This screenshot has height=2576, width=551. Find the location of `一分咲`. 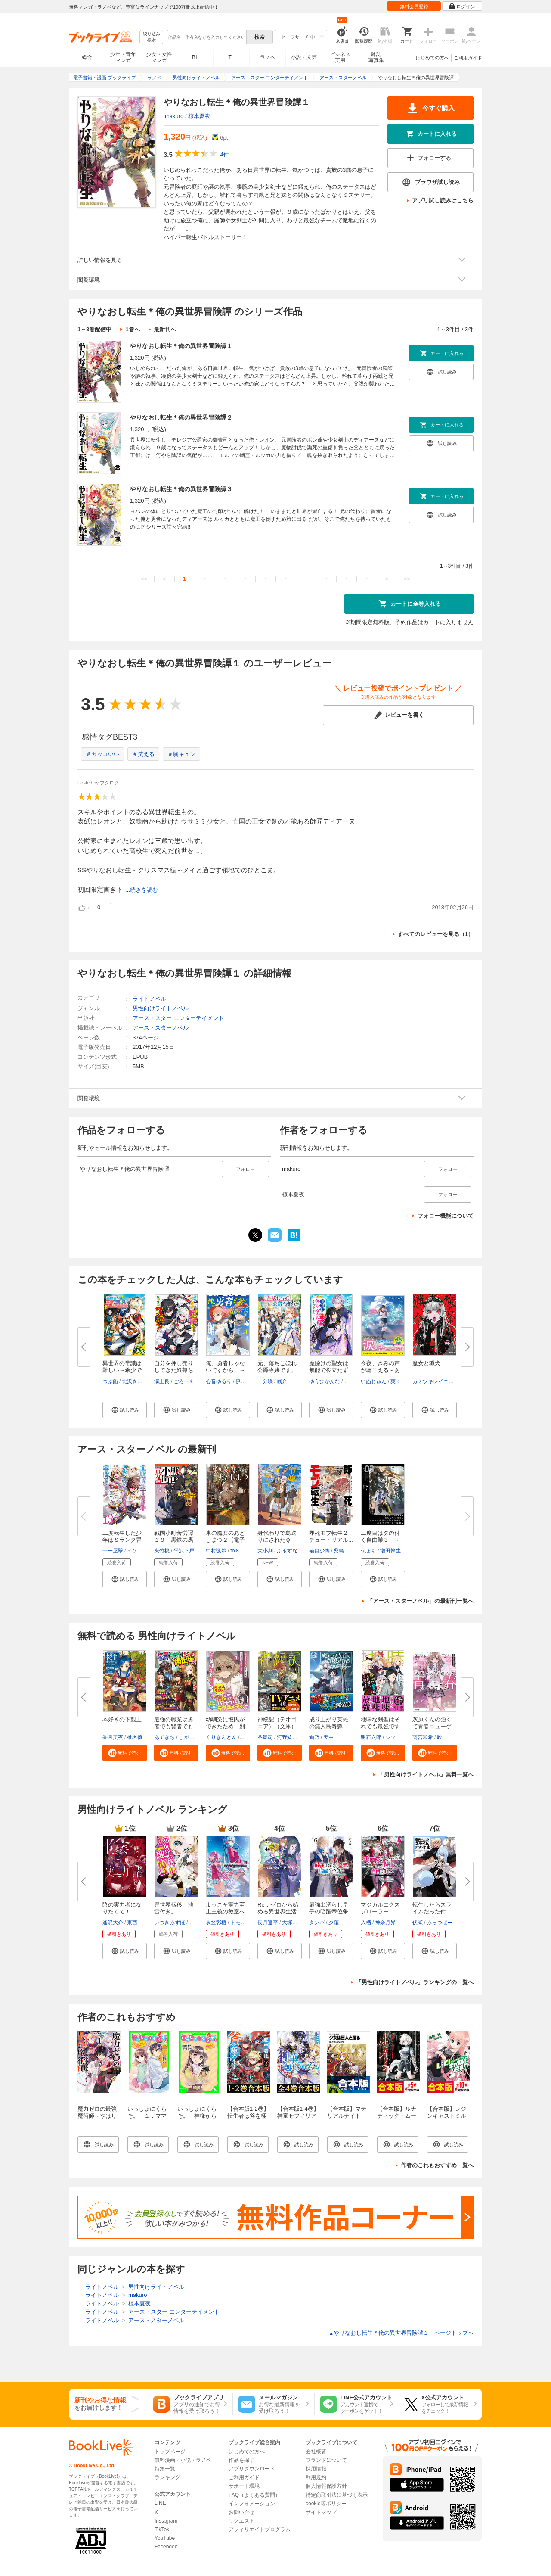

一分咲 is located at coordinates (265, 1381).